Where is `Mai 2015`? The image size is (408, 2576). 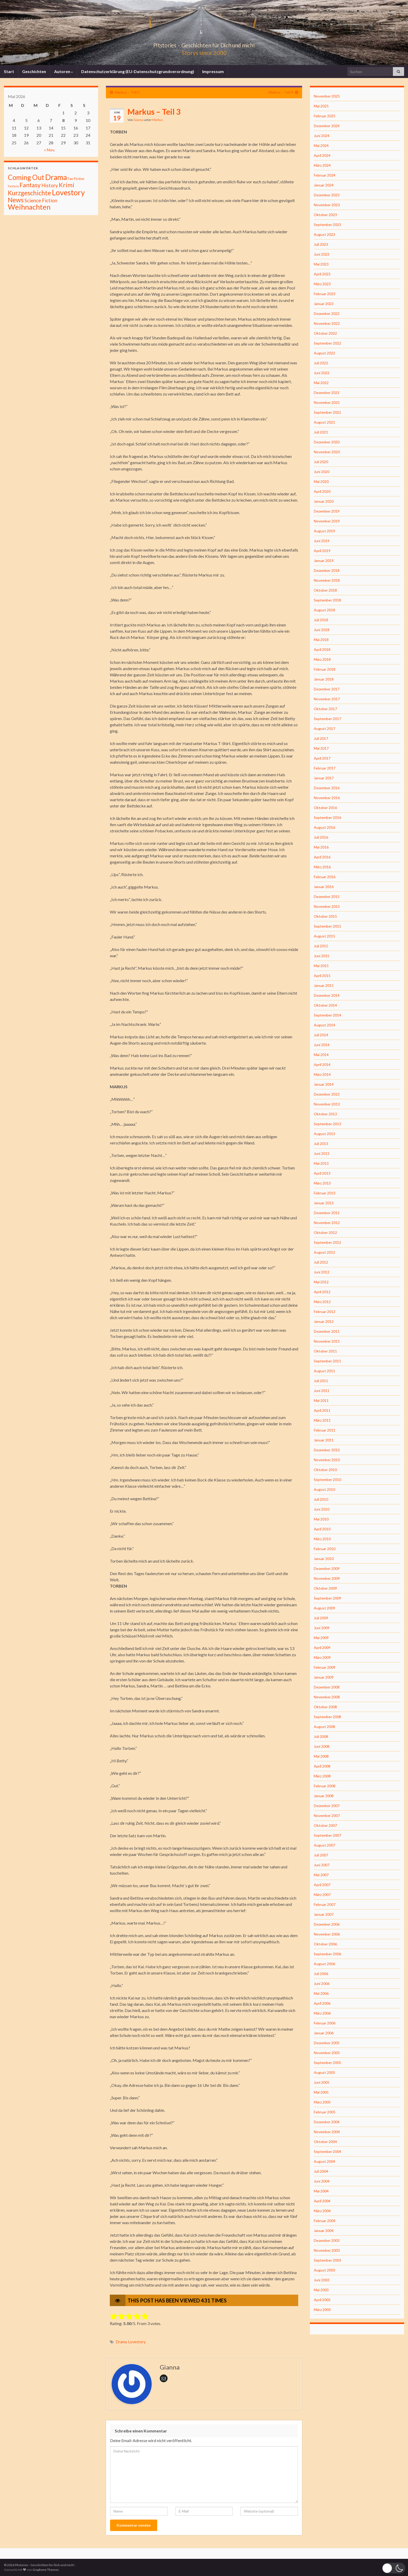
Mai 2015 is located at coordinates (321, 965).